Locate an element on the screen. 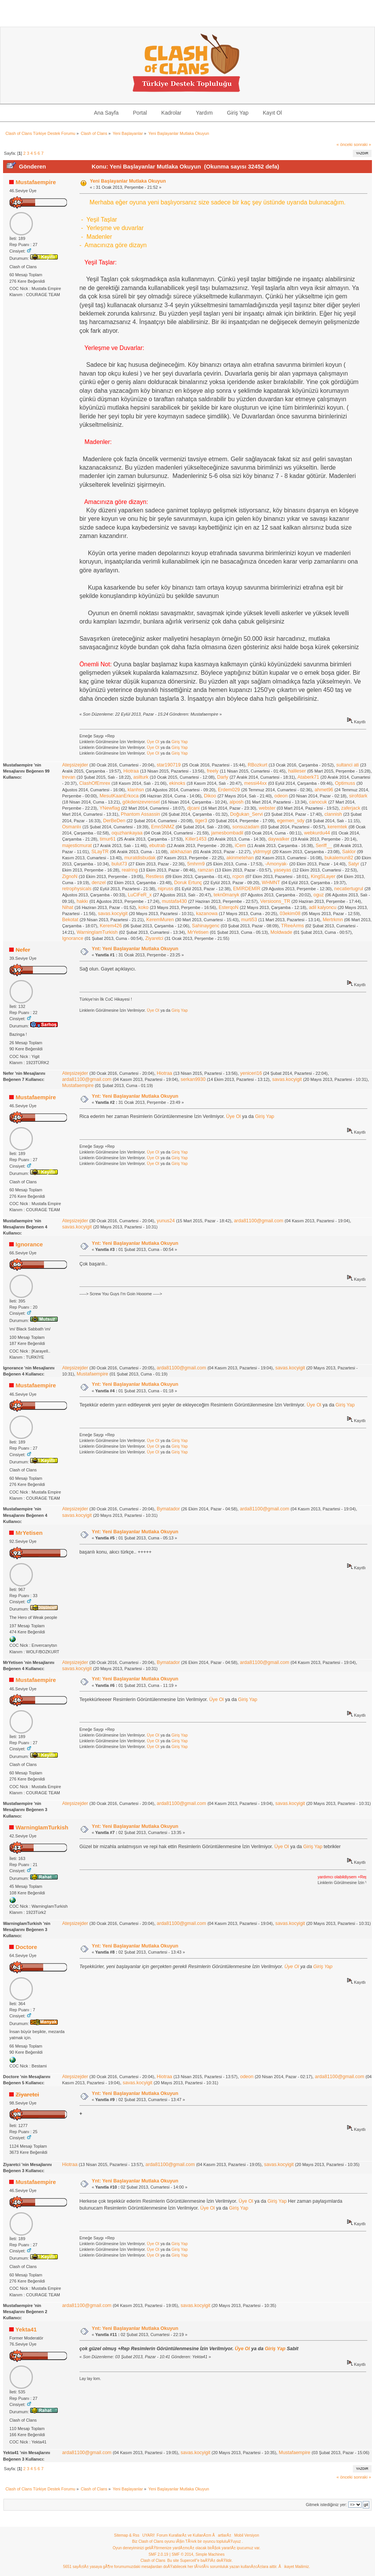  Moldwade is located at coordinates (281, 932).